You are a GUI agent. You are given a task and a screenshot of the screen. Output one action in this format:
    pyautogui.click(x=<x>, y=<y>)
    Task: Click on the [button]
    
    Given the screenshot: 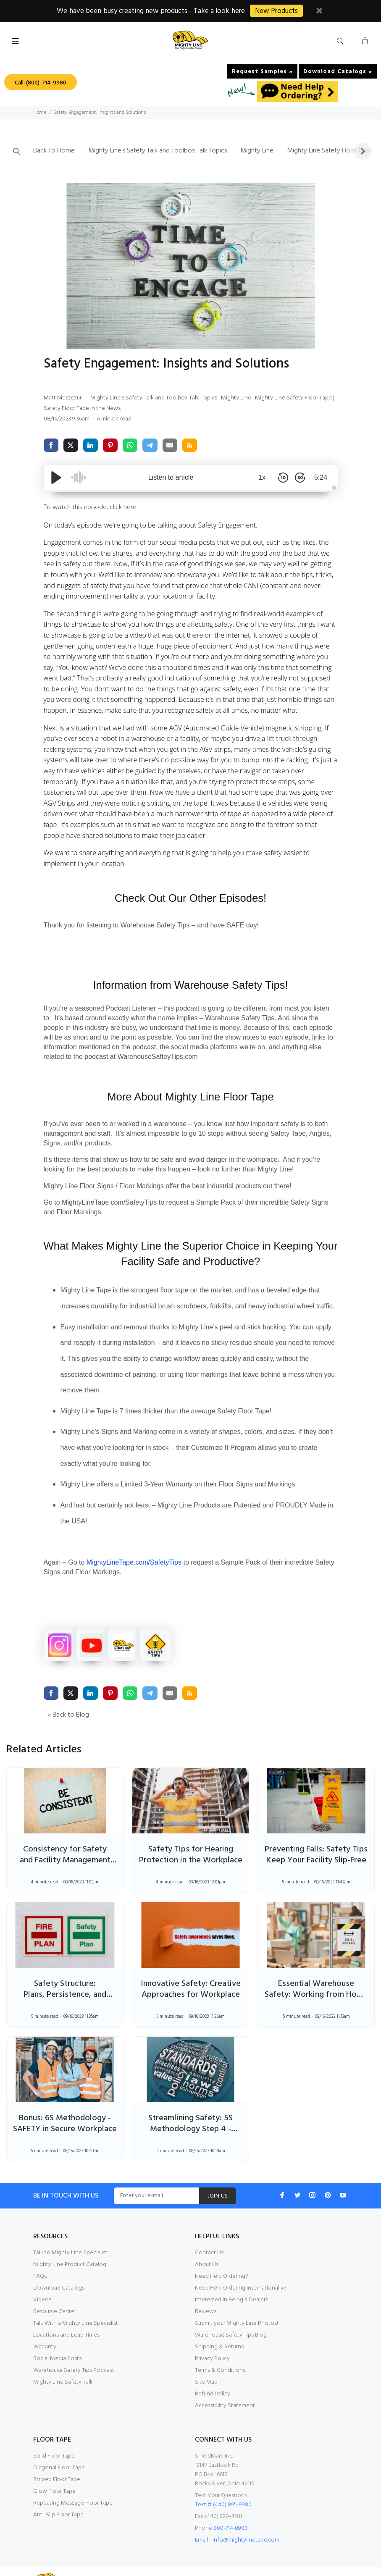 What is the action you would take?
    pyautogui.click(x=16, y=150)
    